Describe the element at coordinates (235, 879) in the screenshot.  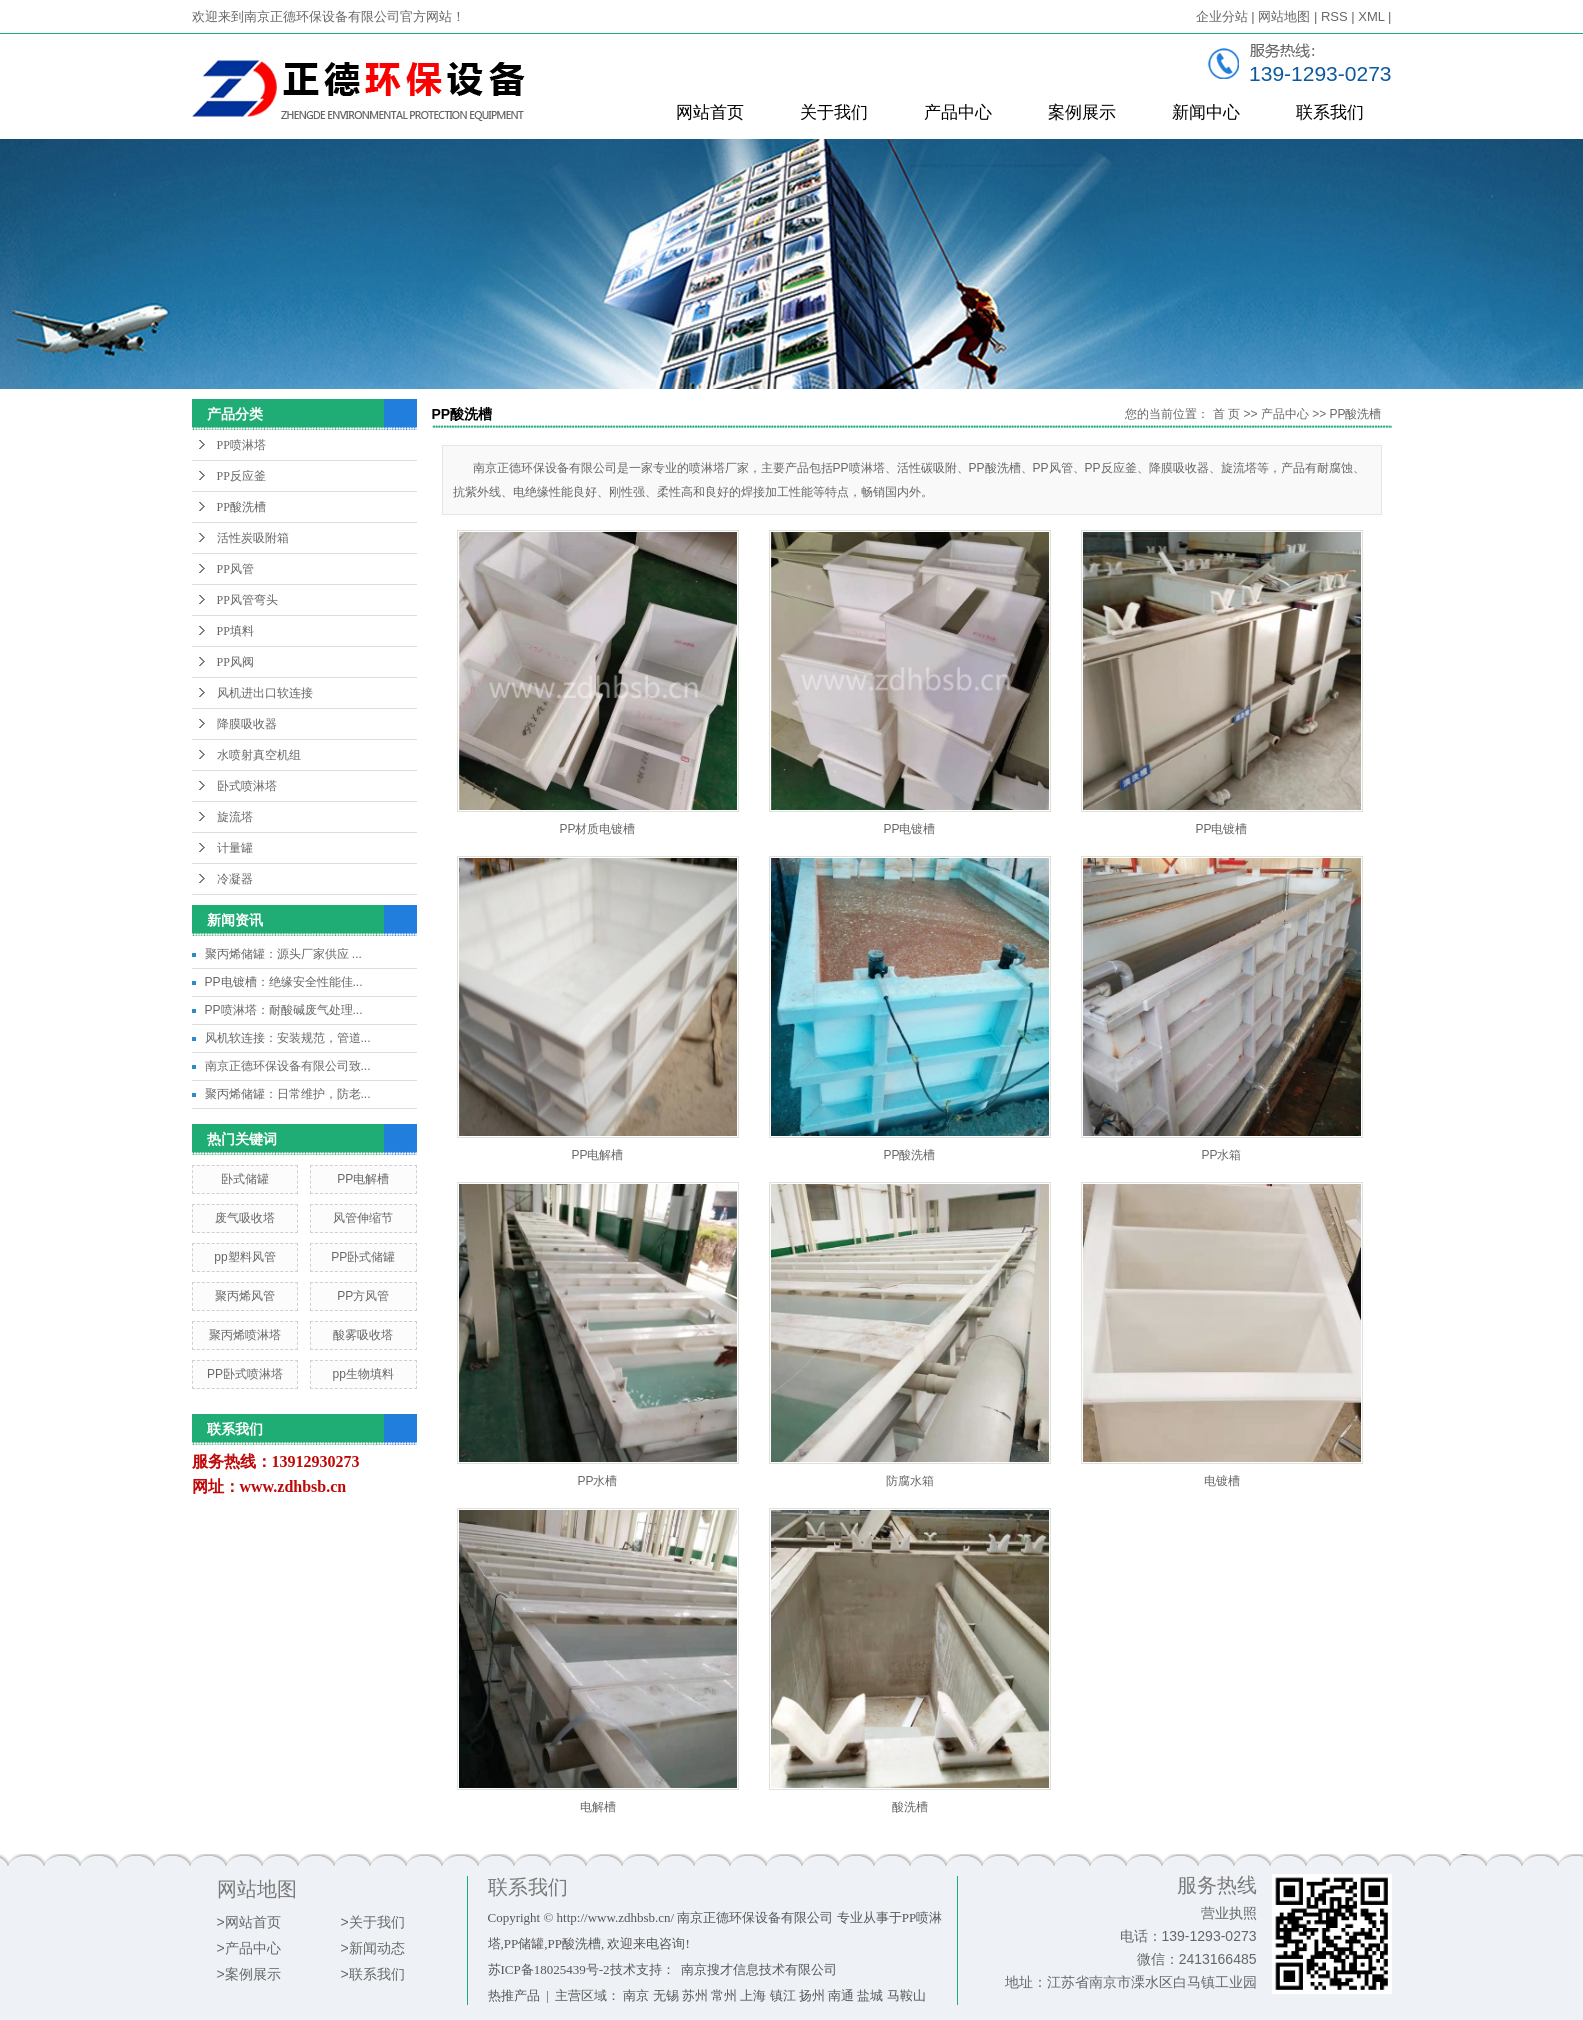
I see `冷凝器` at that location.